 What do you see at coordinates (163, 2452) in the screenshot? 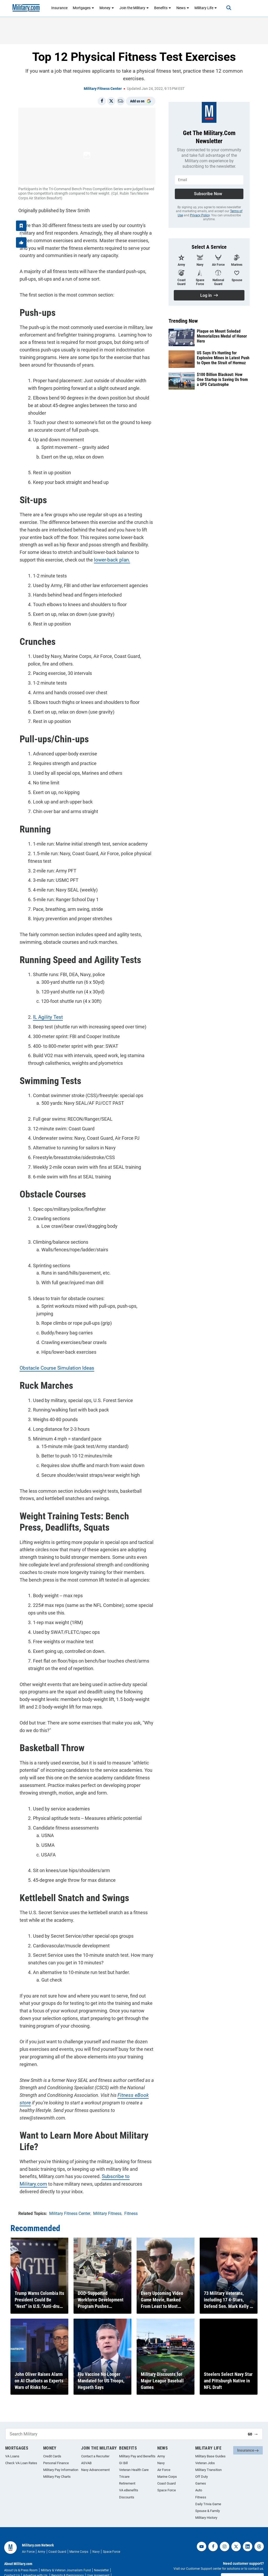
I see `Air Force` at bounding box center [163, 2452].